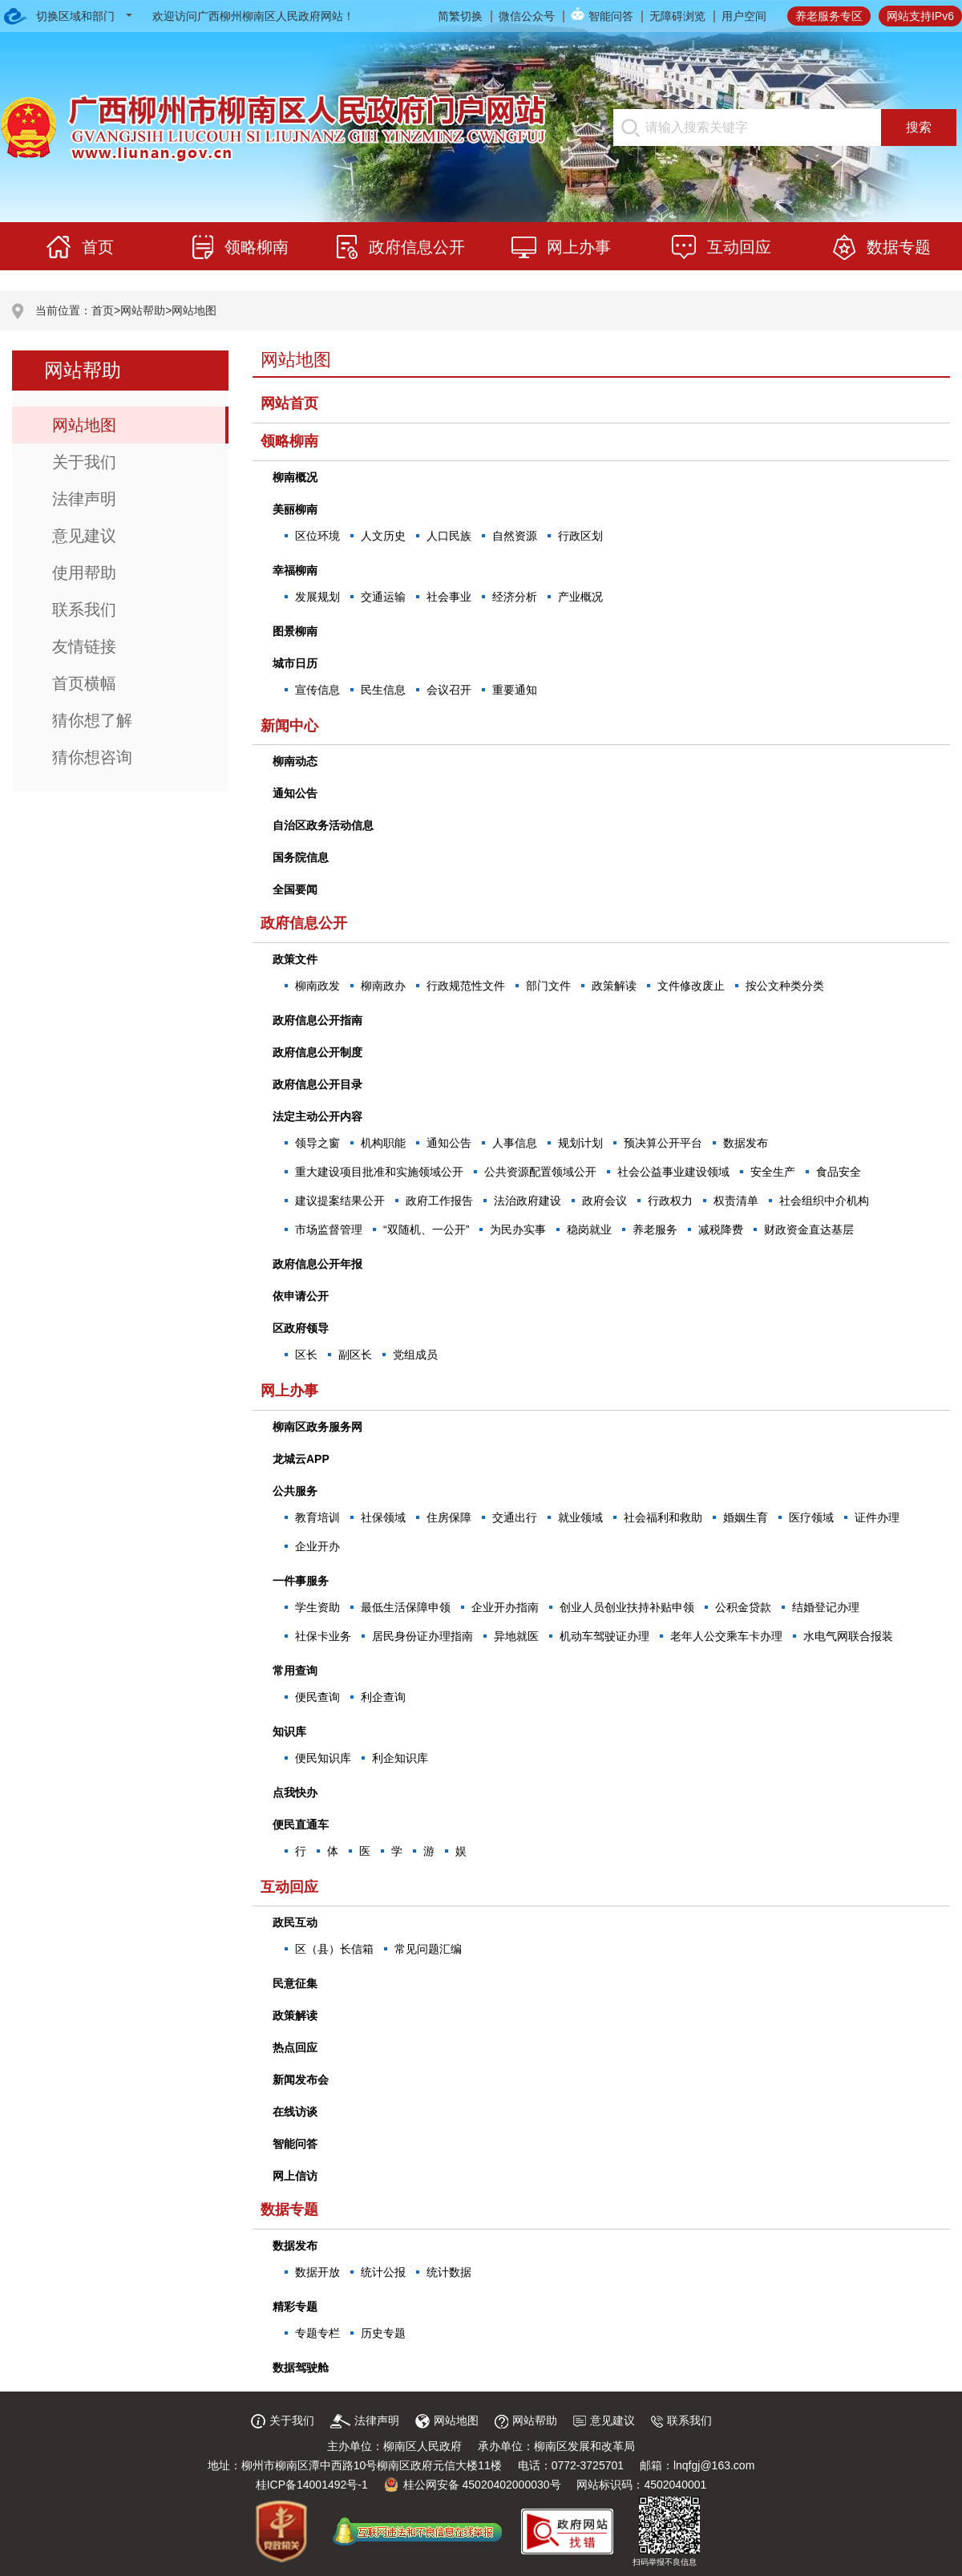 This screenshot has height=2576, width=962. Describe the element at coordinates (379, 1171) in the screenshot. I see `重大建设项目批准和实施领域公开` at that location.